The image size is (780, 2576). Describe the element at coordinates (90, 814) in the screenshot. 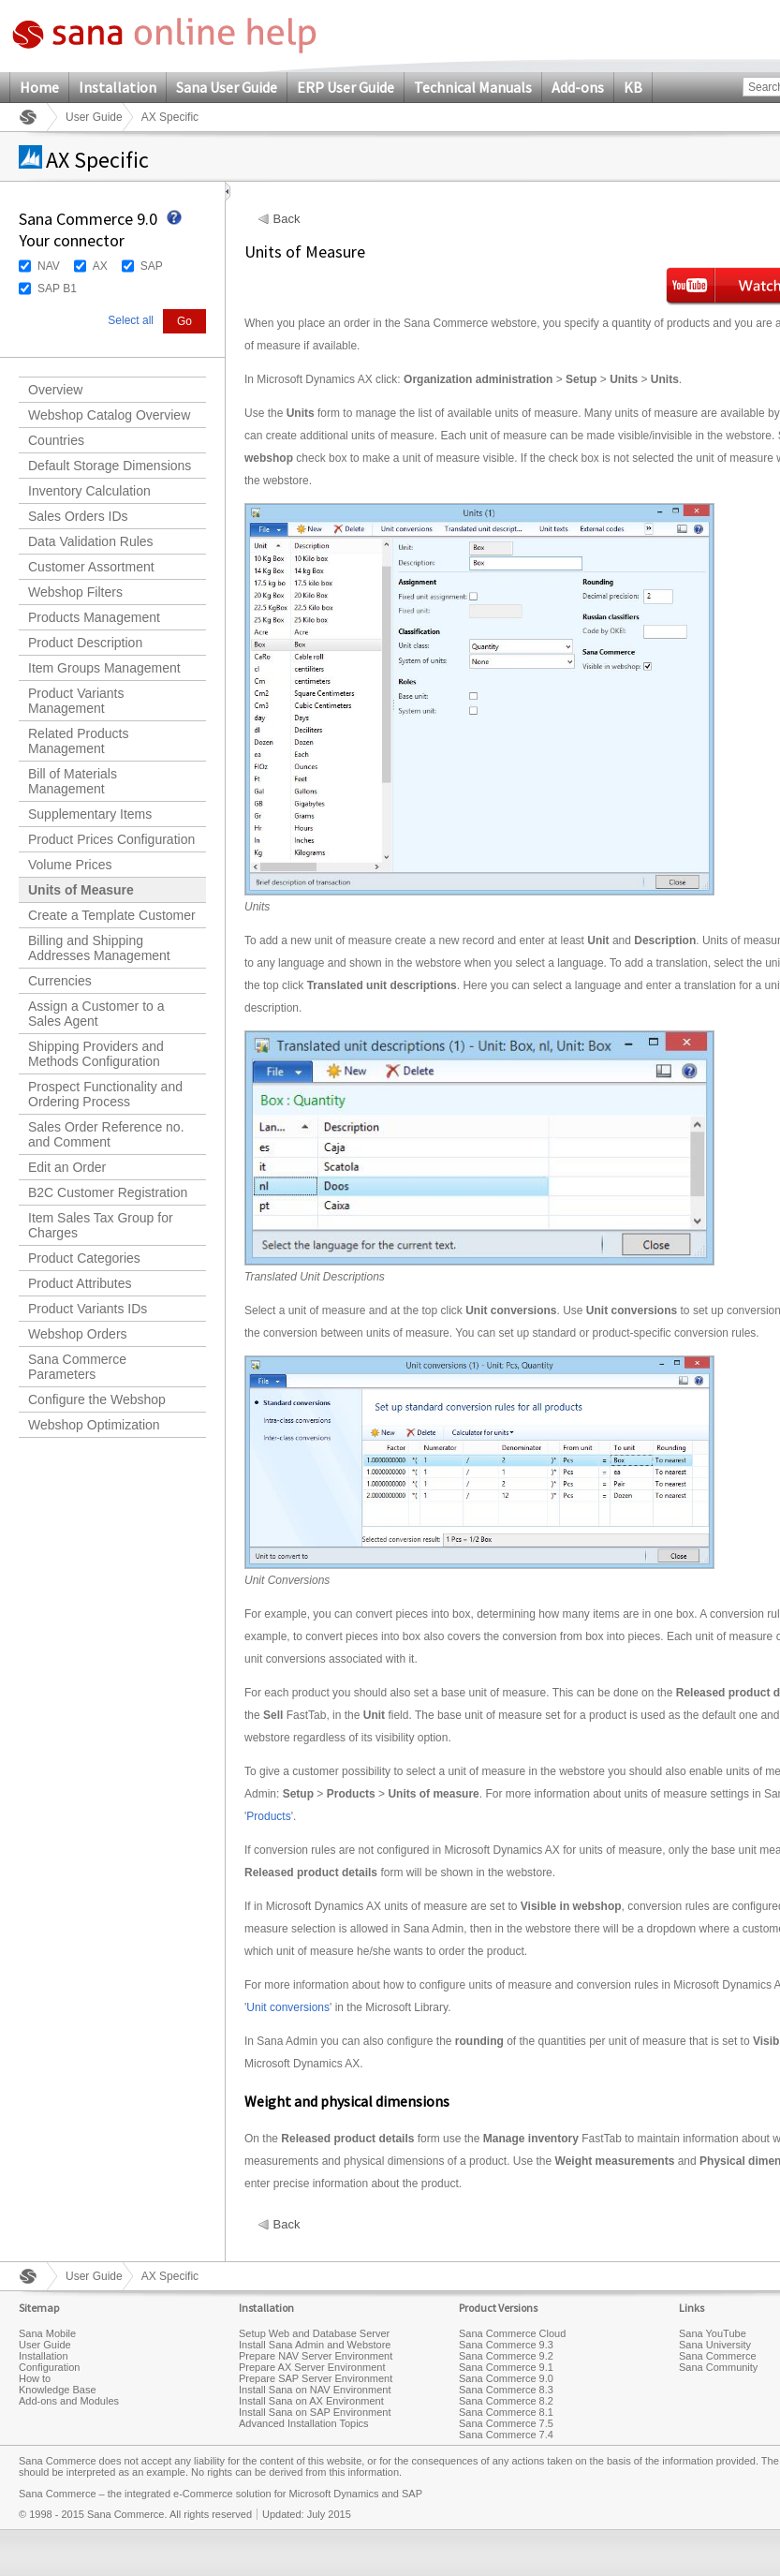

I see `Supplementary Items` at that location.